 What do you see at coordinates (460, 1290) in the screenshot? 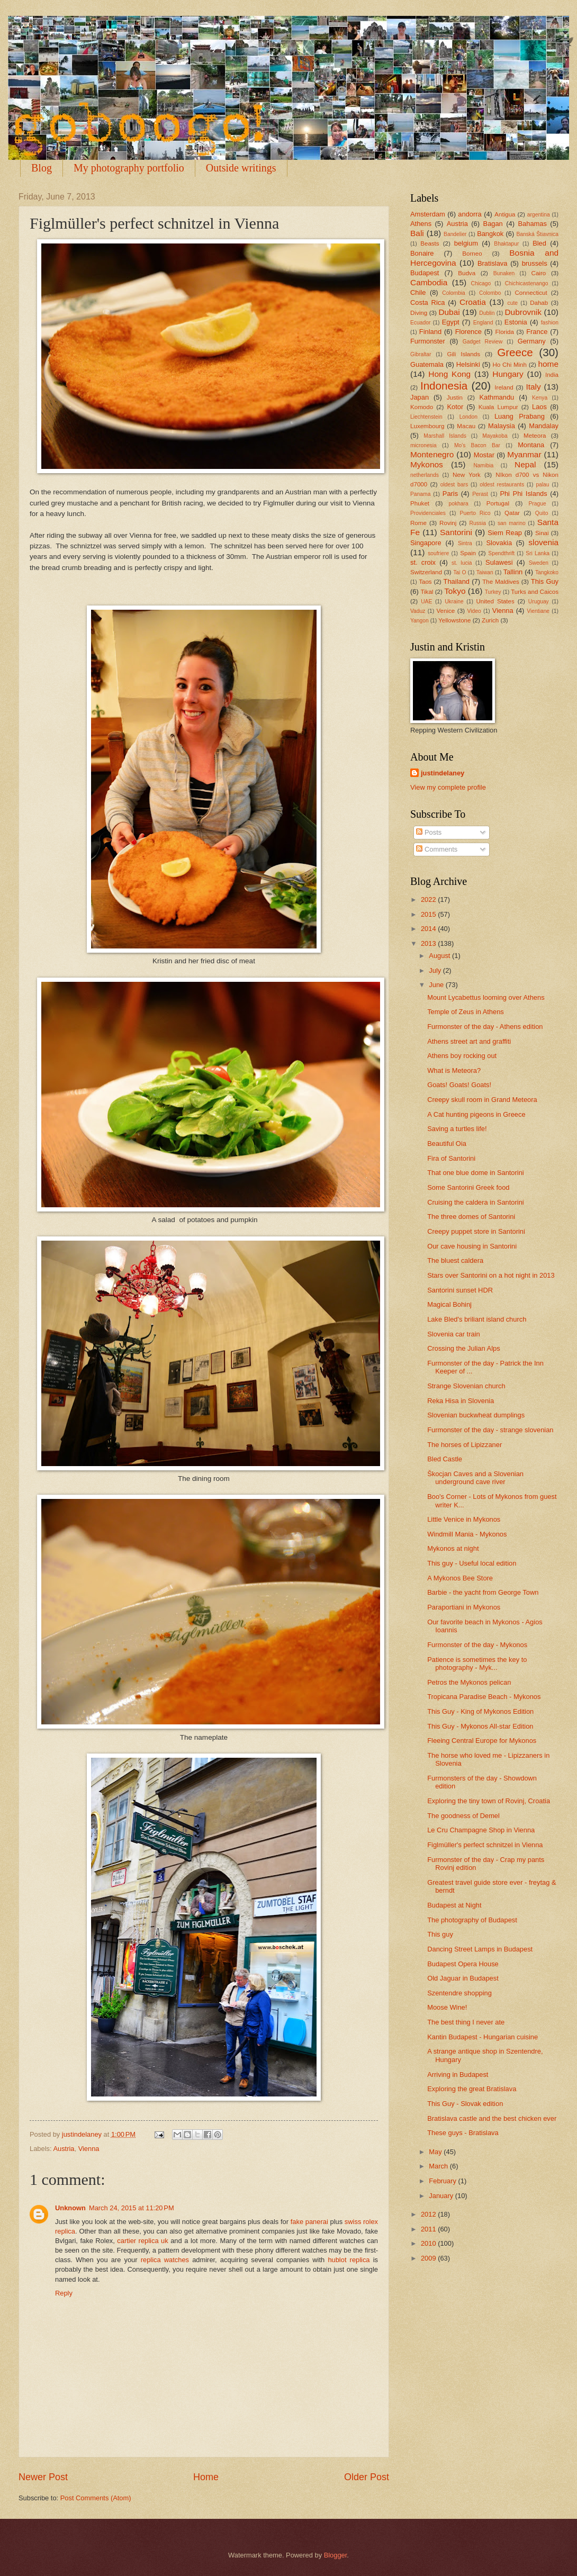
I see `Santorini sunset HDR` at bounding box center [460, 1290].